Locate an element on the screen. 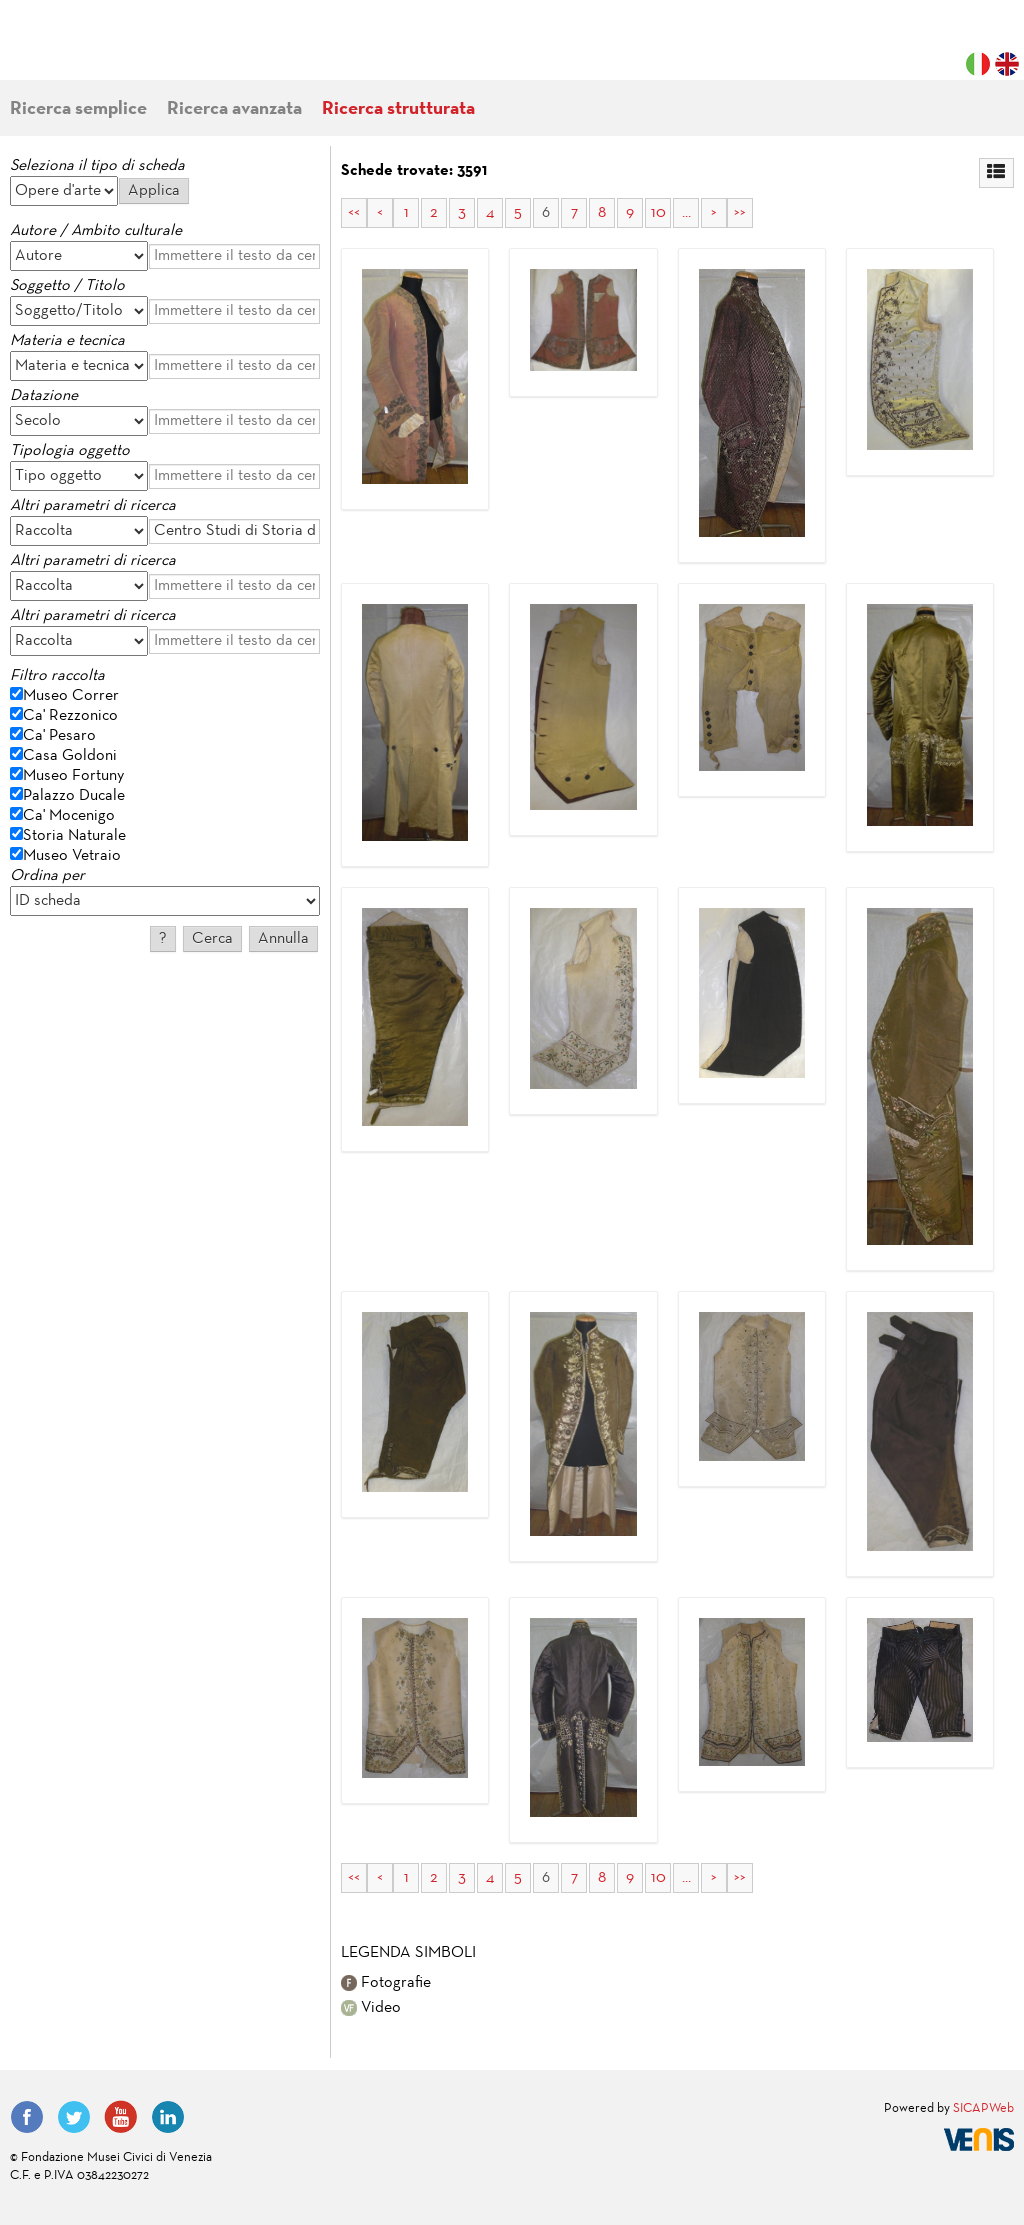 This screenshot has height=2225, width=1024. SICAPWeb is located at coordinates (983, 2109).